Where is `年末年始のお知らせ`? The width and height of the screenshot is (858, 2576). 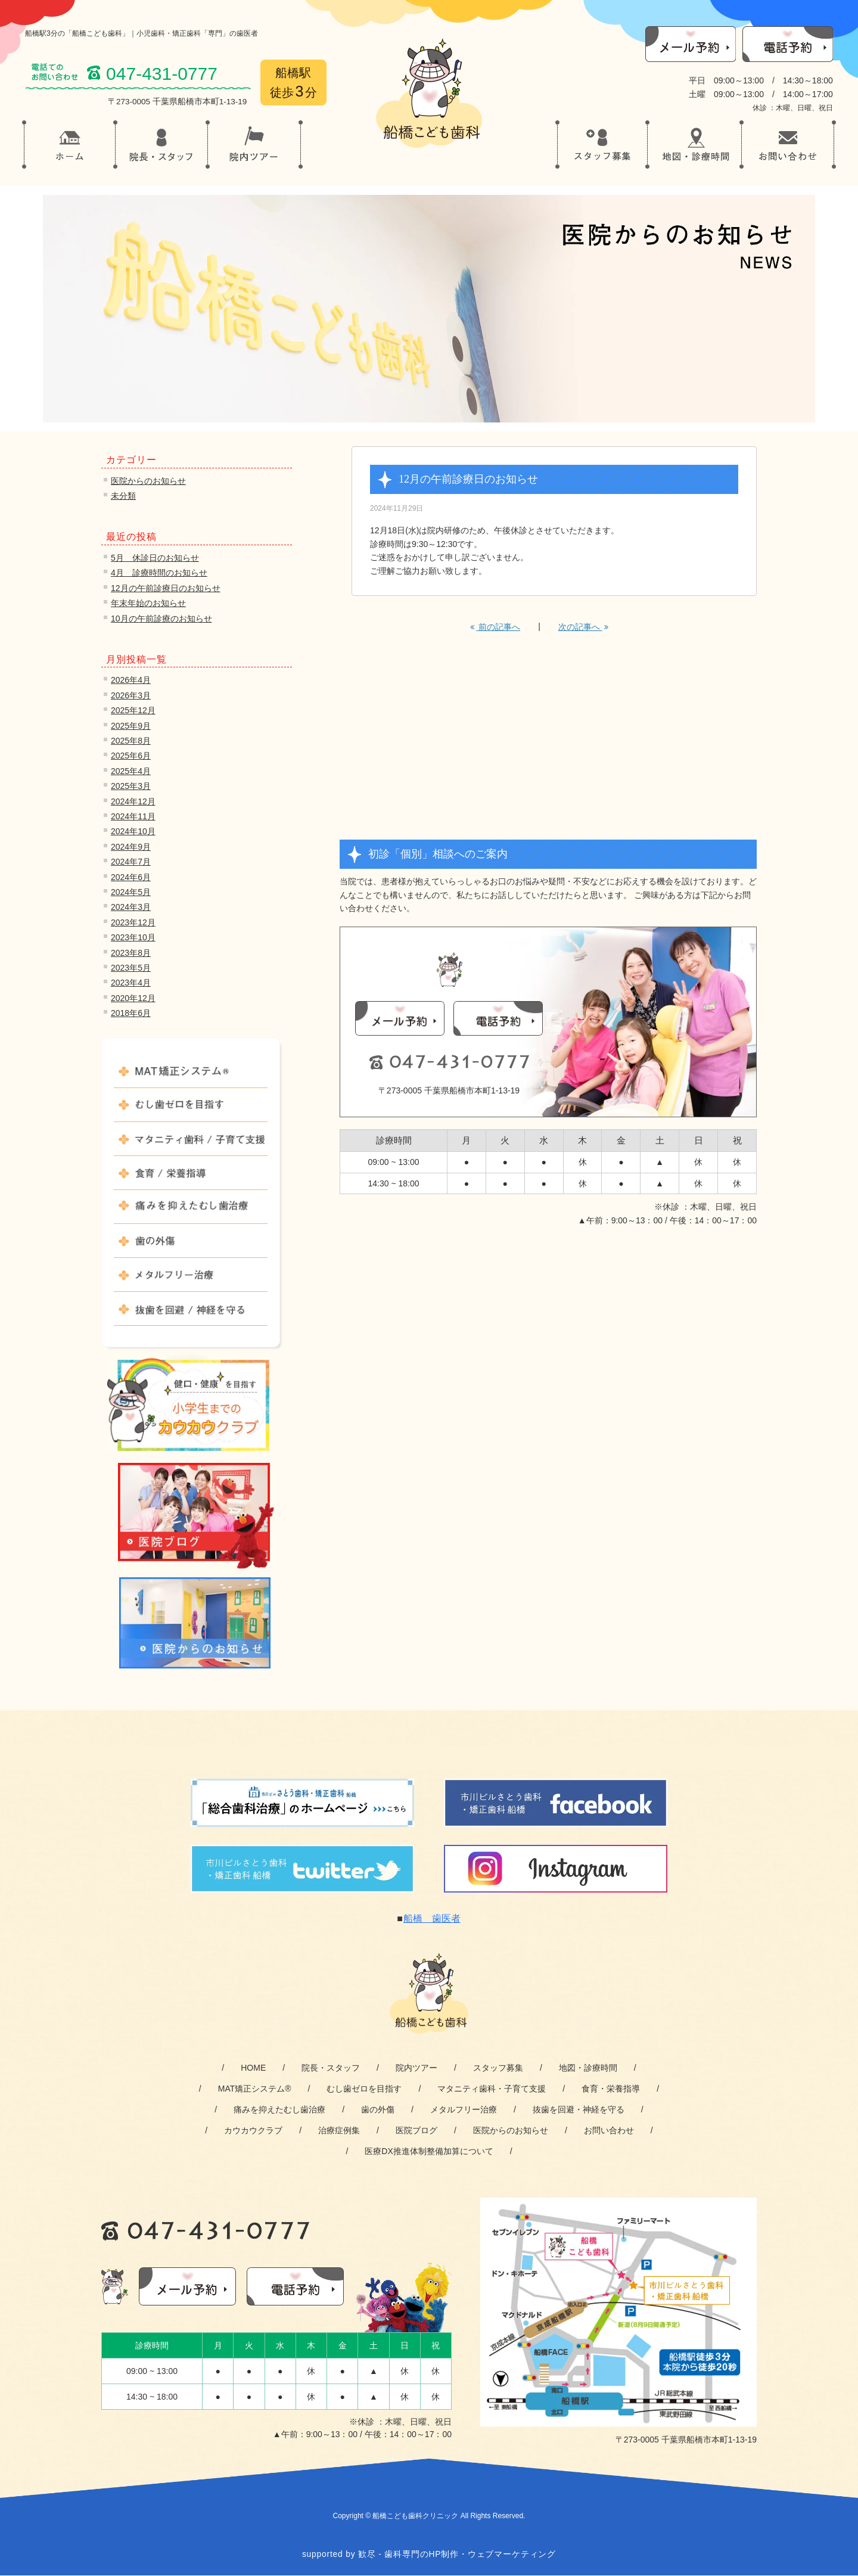 年末年始のお知らせ is located at coordinates (148, 603).